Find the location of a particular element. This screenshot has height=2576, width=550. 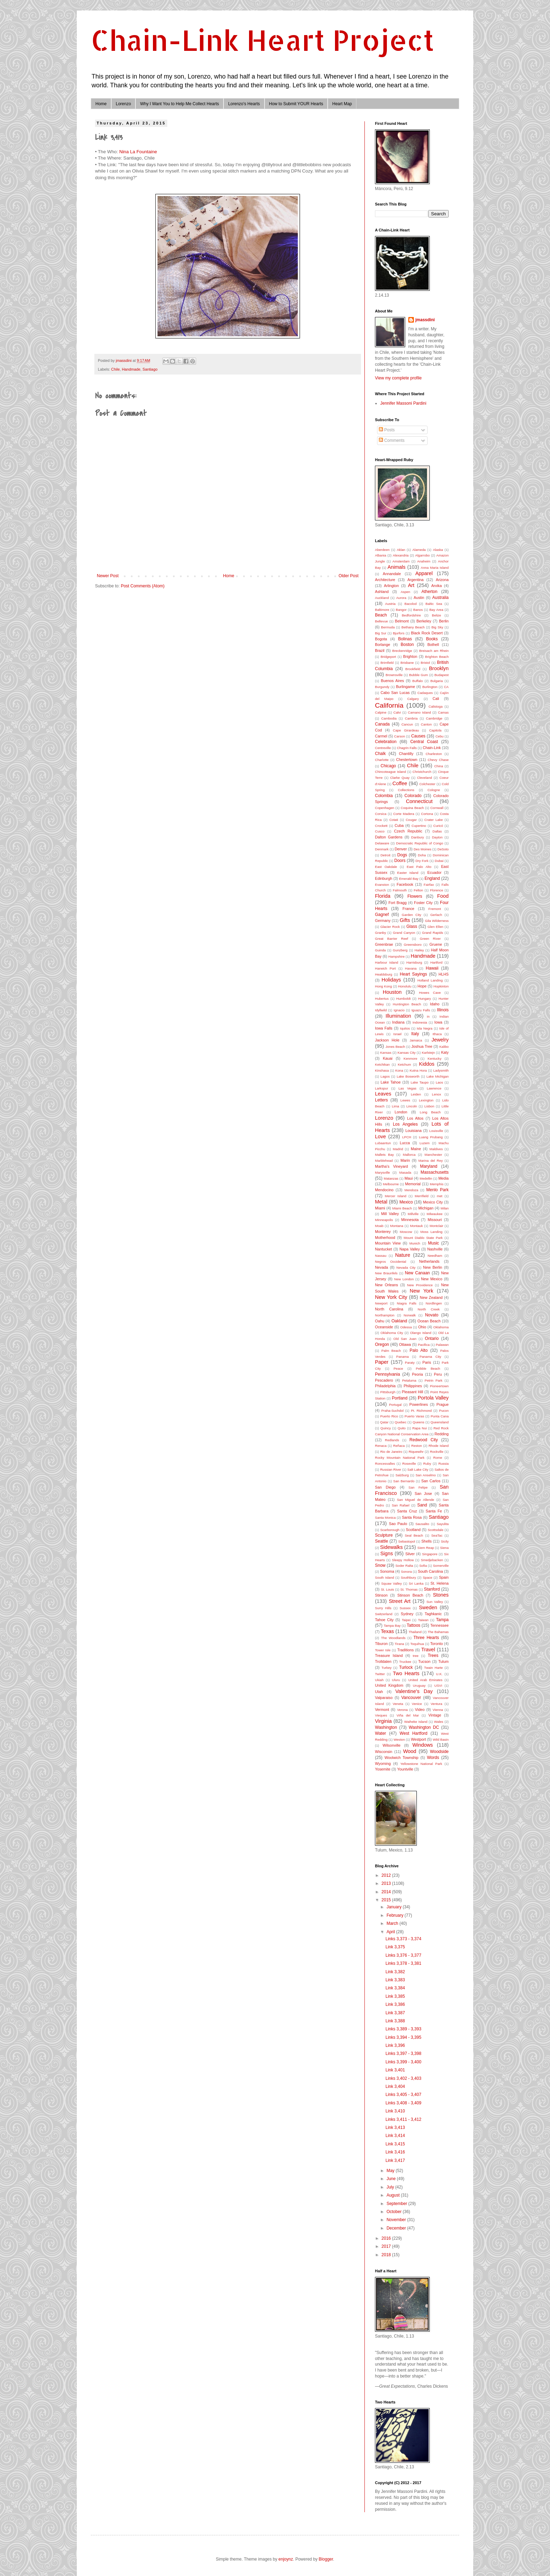

Sussex is located at coordinates (405, 1608).